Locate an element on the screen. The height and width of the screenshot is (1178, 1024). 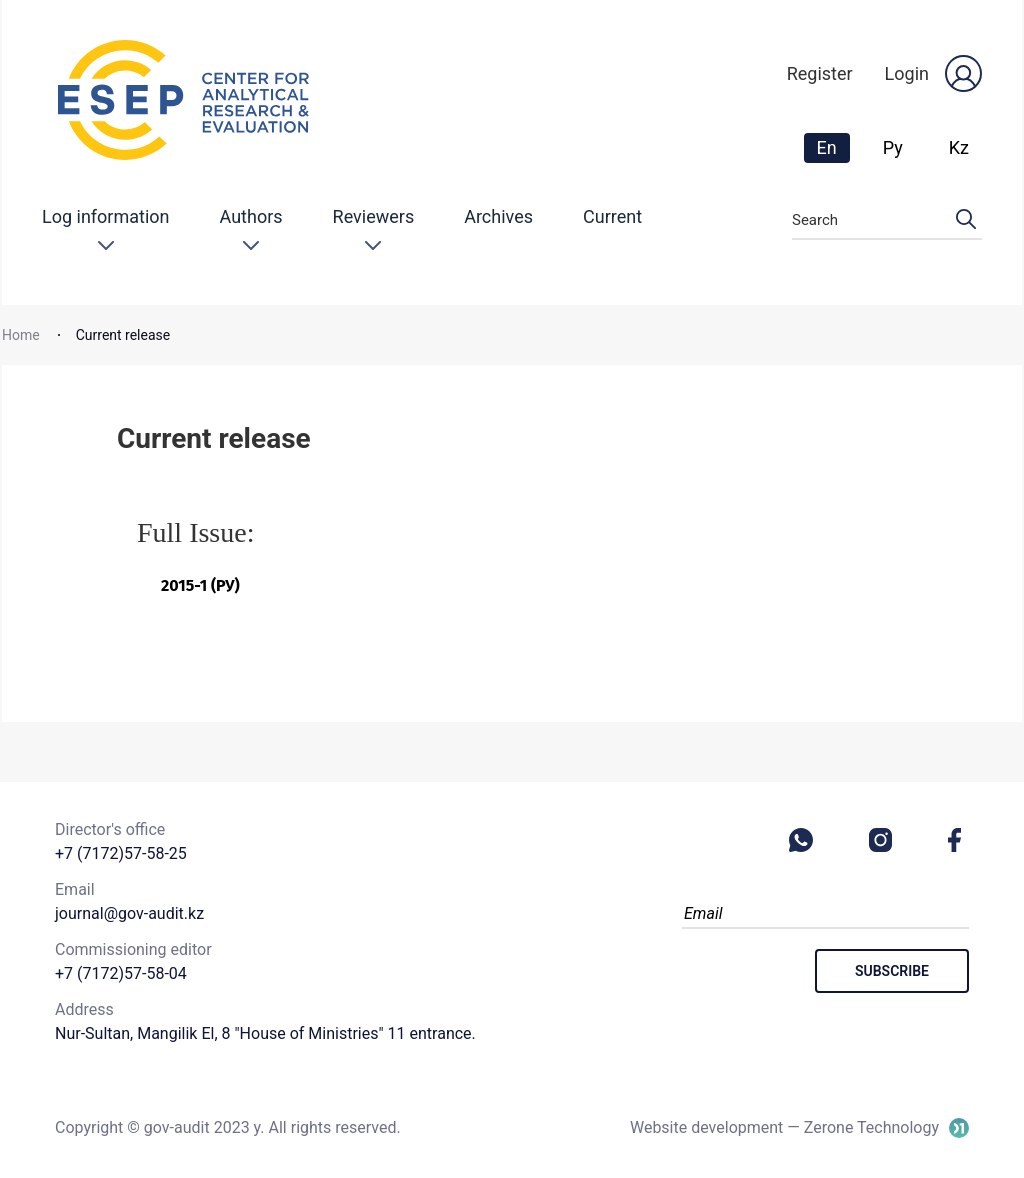
Current is located at coordinates (612, 216).